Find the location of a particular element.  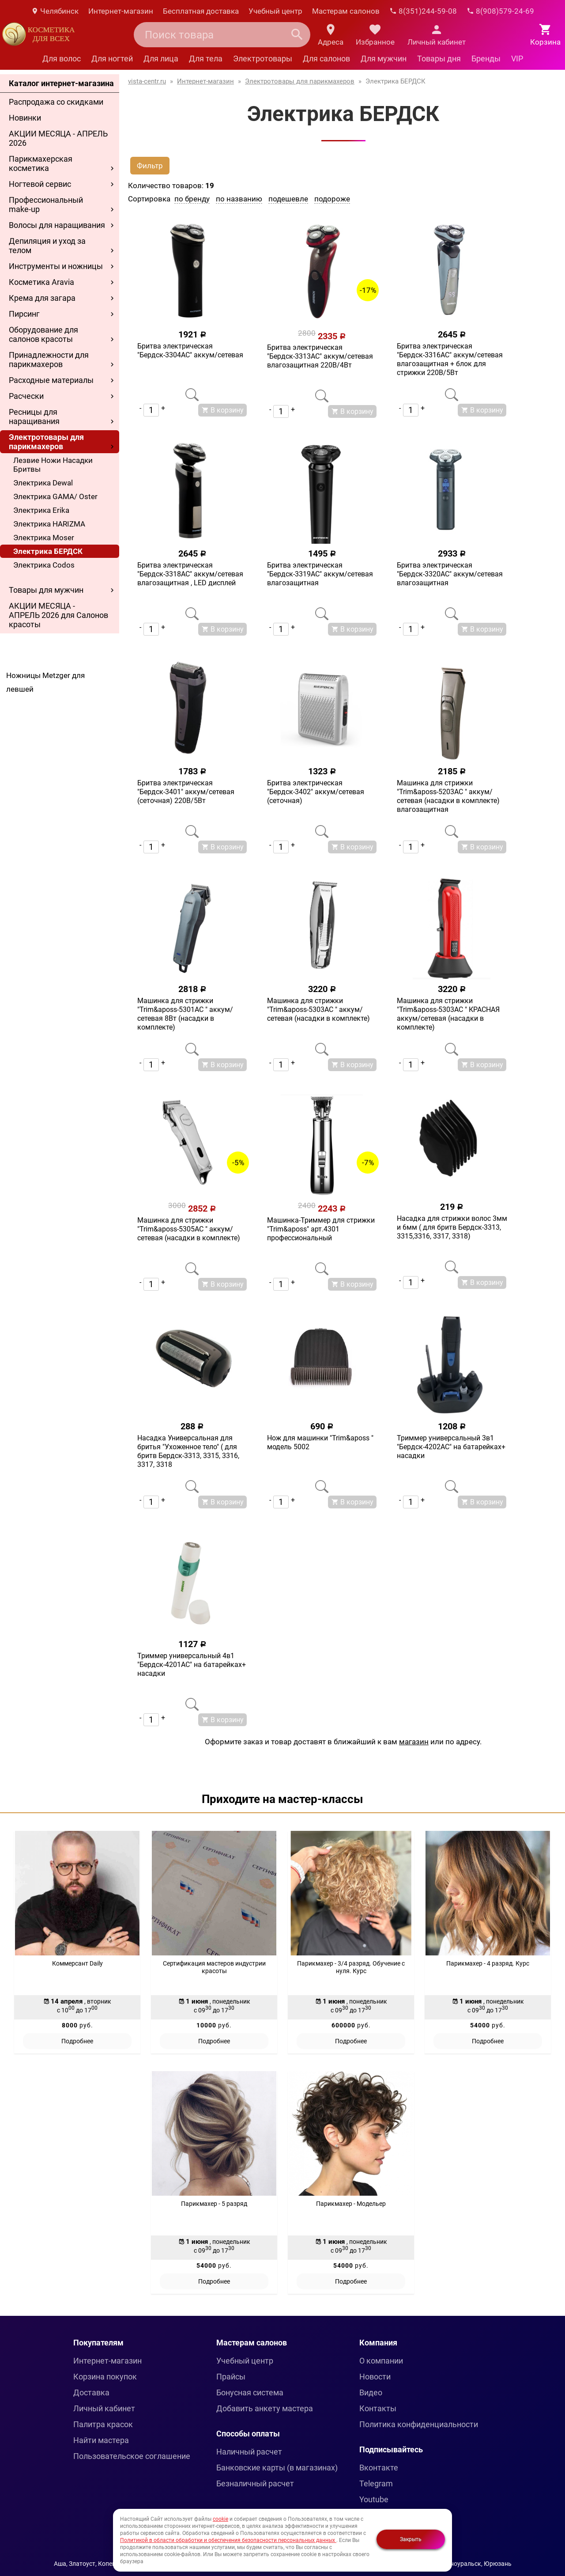

Прайсы is located at coordinates (230, 2376).